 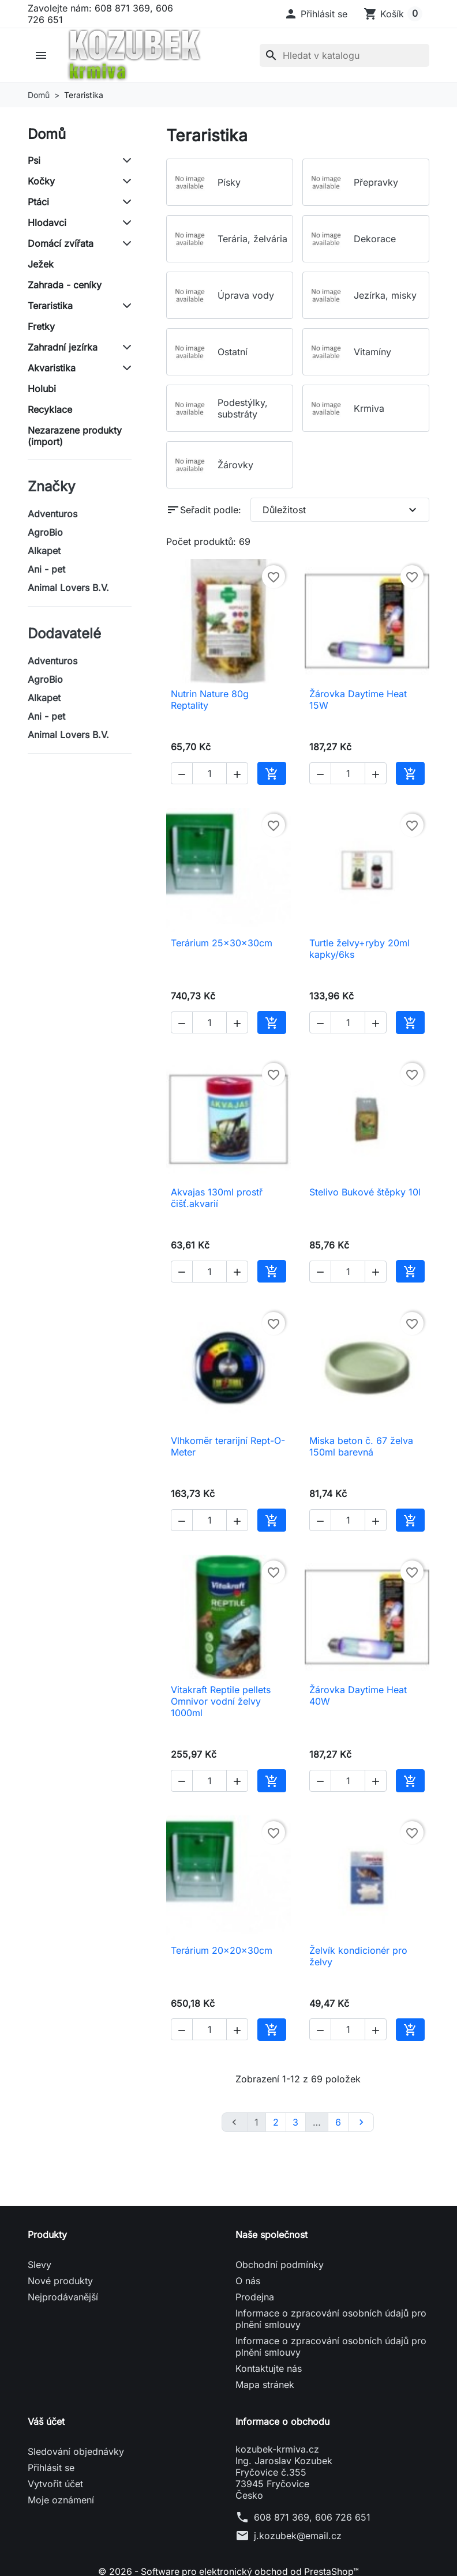 I want to click on 608 871 369, 606 726 651, so click(x=312, y=2517).